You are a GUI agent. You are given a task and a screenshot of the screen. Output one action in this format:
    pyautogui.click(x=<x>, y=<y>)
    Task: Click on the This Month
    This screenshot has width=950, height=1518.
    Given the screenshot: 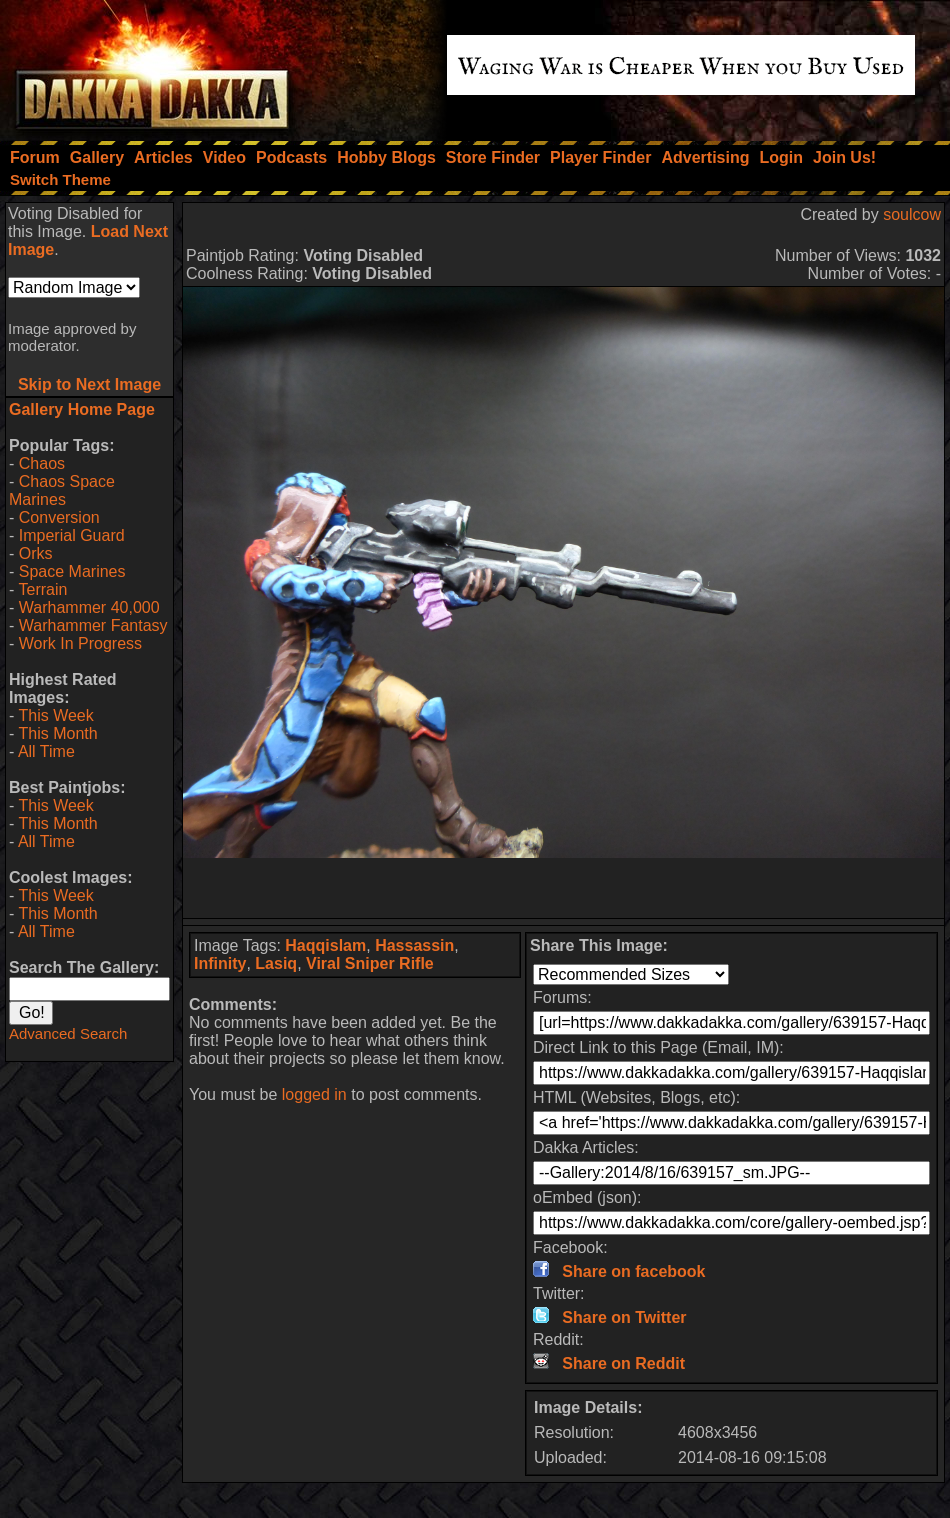 What is the action you would take?
    pyautogui.click(x=57, y=733)
    